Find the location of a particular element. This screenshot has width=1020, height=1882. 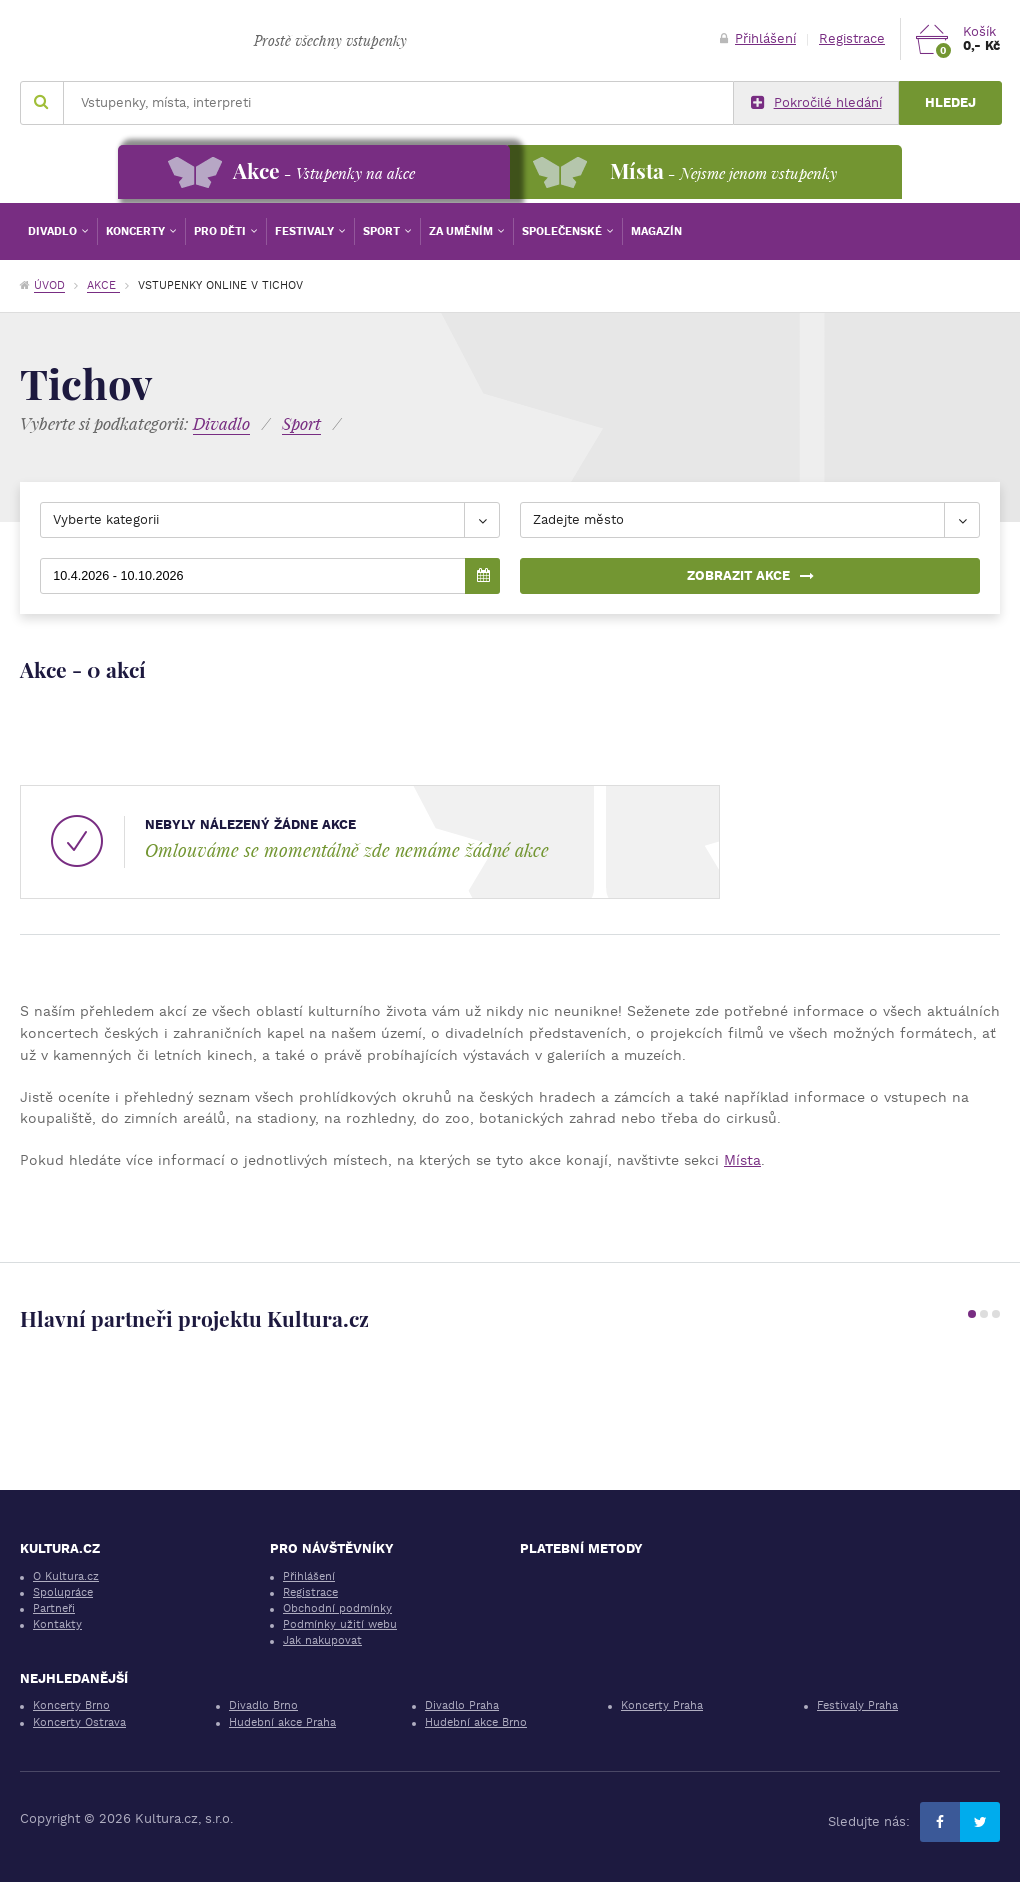

Místa is located at coordinates (742, 1160).